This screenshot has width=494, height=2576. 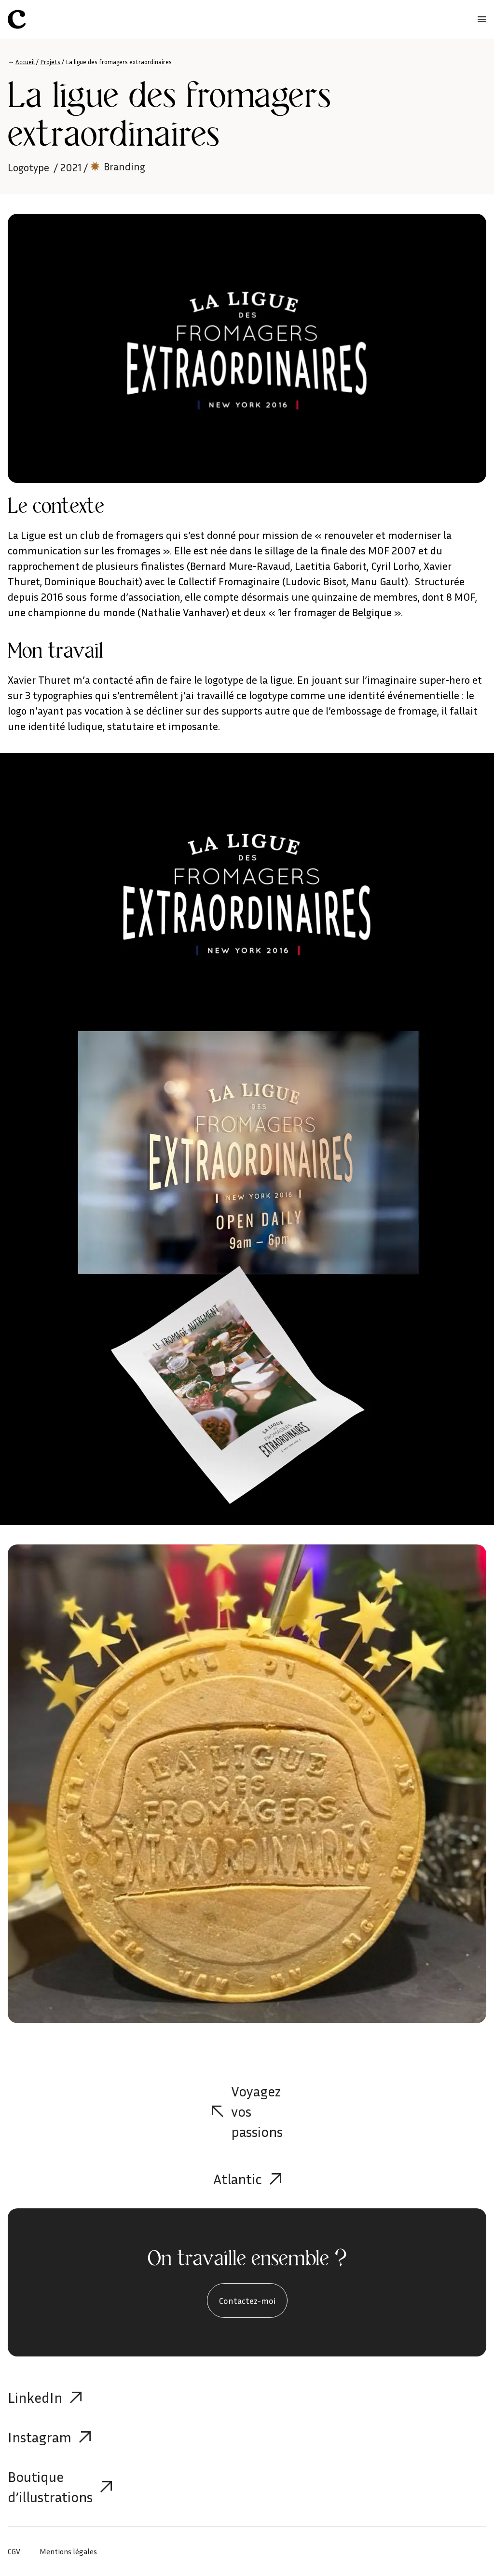 What do you see at coordinates (68, 2551) in the screenshot?
I see `Mentions légales` at bounding box center [68, 2551].